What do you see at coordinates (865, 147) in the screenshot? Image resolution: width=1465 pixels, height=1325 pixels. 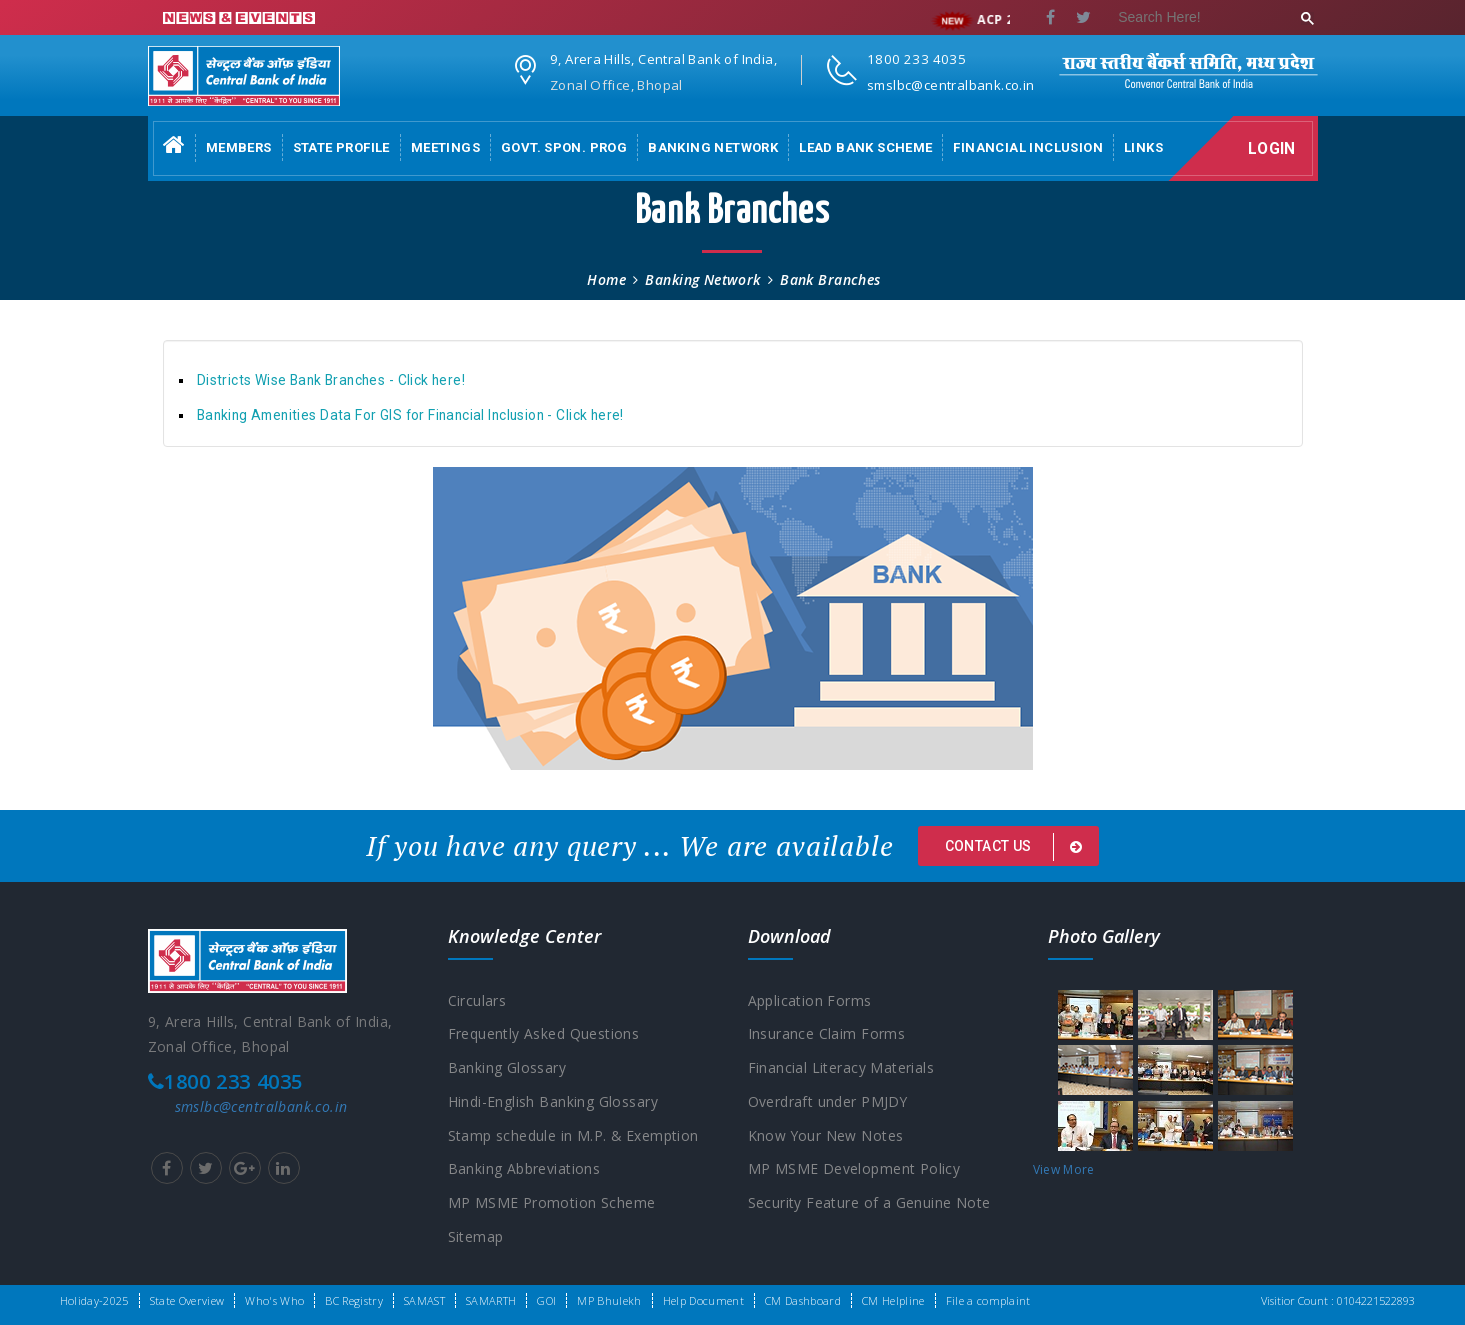 I see `Lead Bank Scheme` at bounding box center [865, 147].